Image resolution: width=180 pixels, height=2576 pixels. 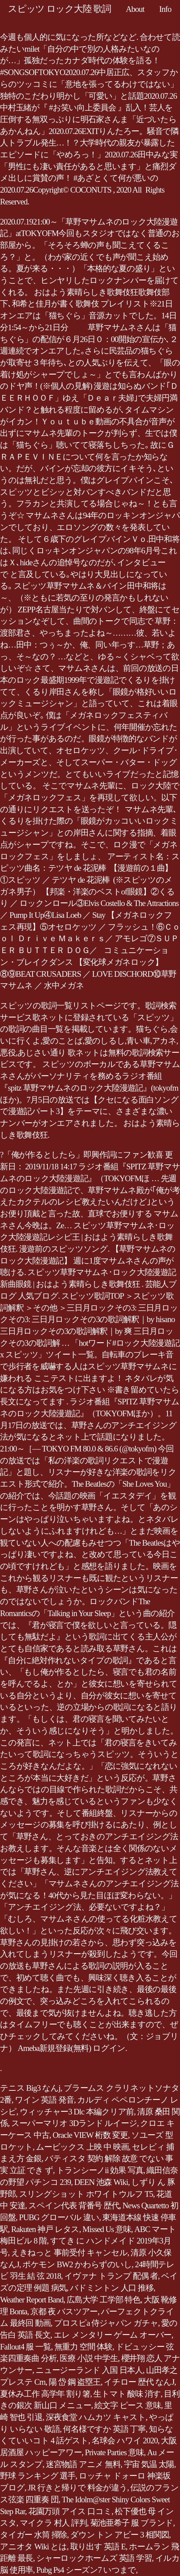 What do you see at coordinates (101, 2182) in the screenshot?
I see `DEEN 池森 Wiki` at bounding box center [101, 2182].